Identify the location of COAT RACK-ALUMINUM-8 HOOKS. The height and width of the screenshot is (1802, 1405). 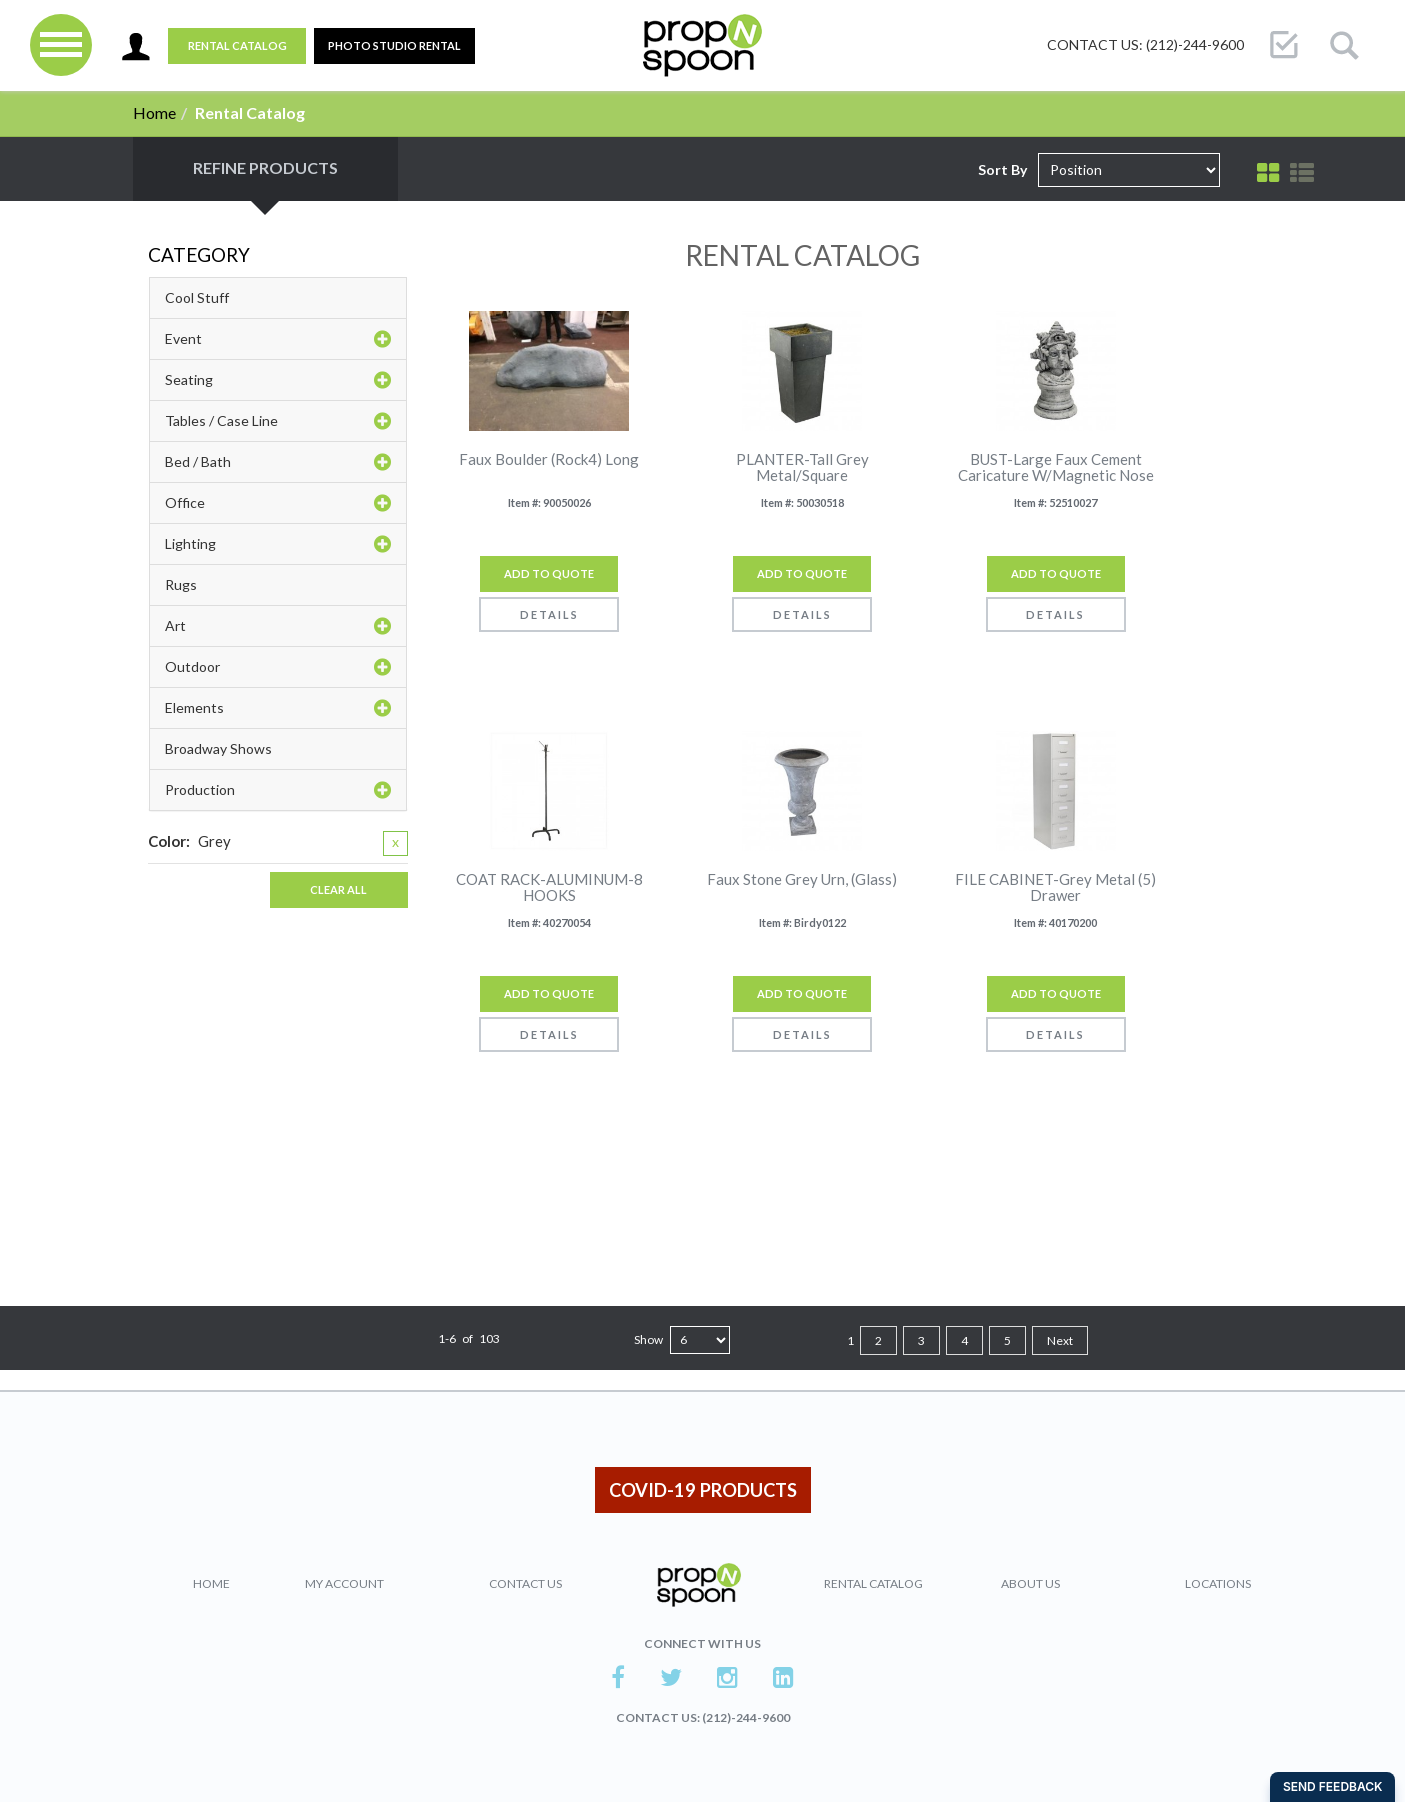
(549, 887).